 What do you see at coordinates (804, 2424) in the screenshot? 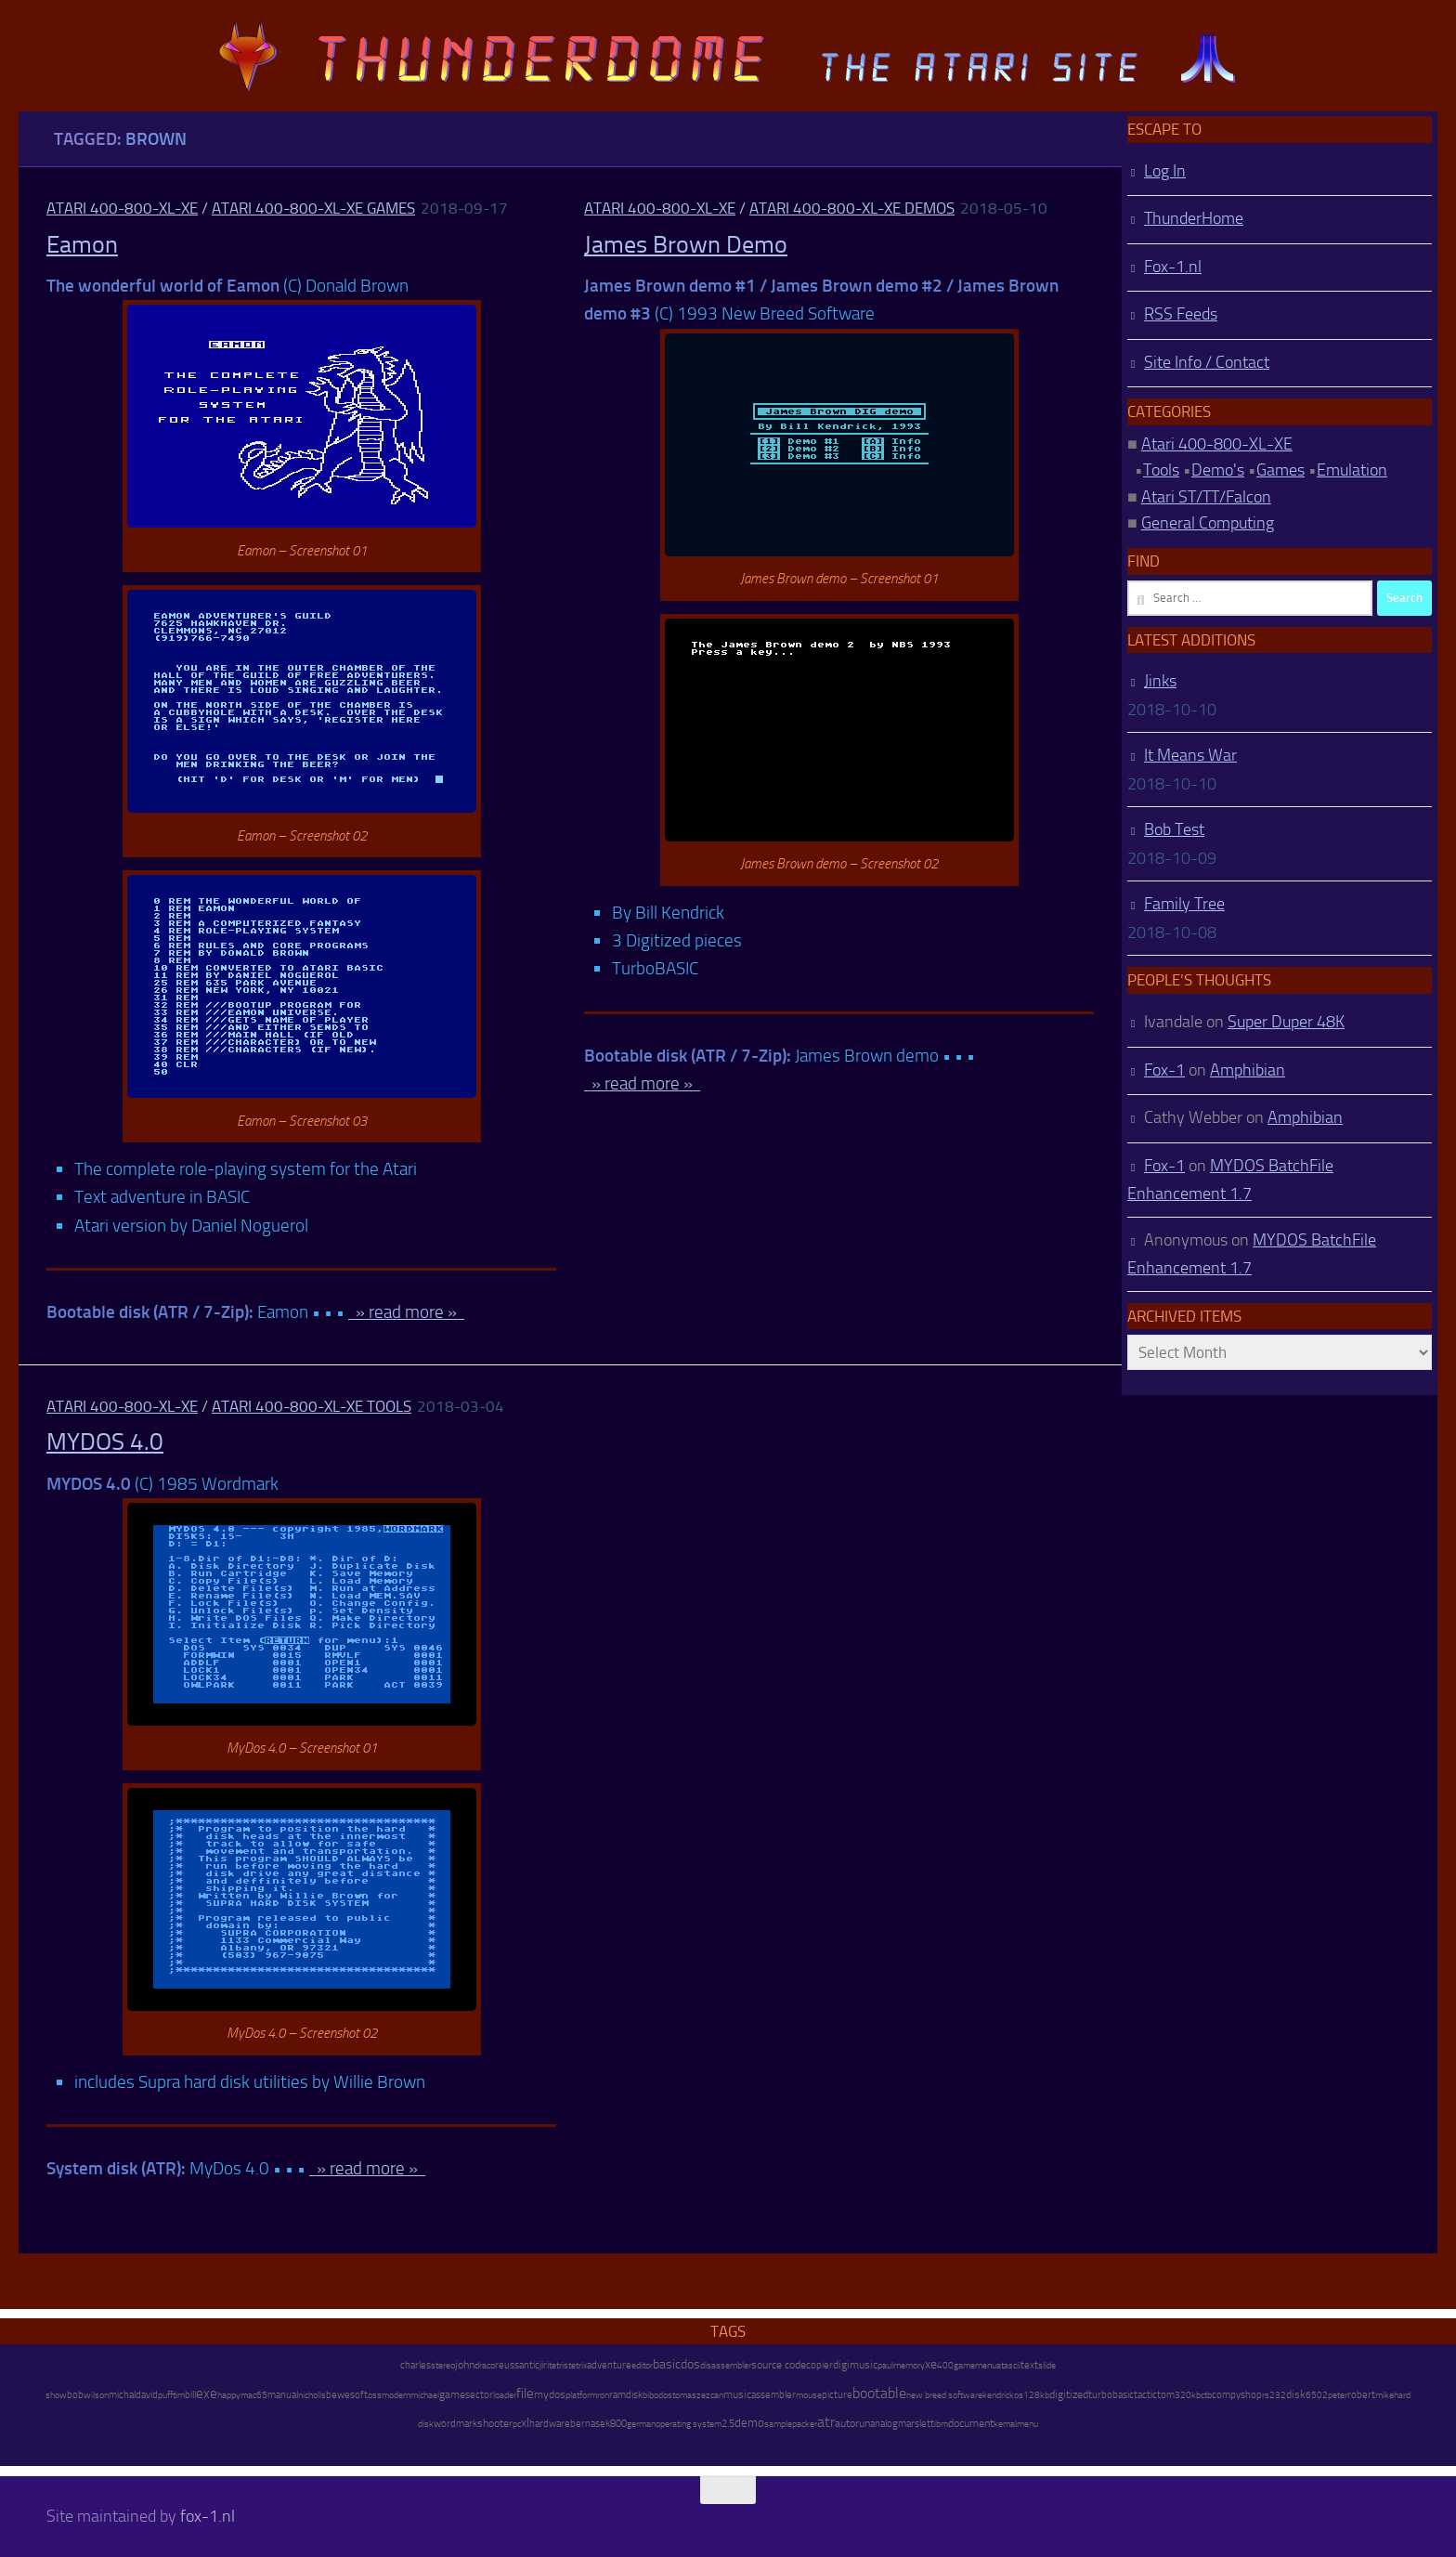
I see `packer [packer (9 items)]` at bounding box center [804, 2424].